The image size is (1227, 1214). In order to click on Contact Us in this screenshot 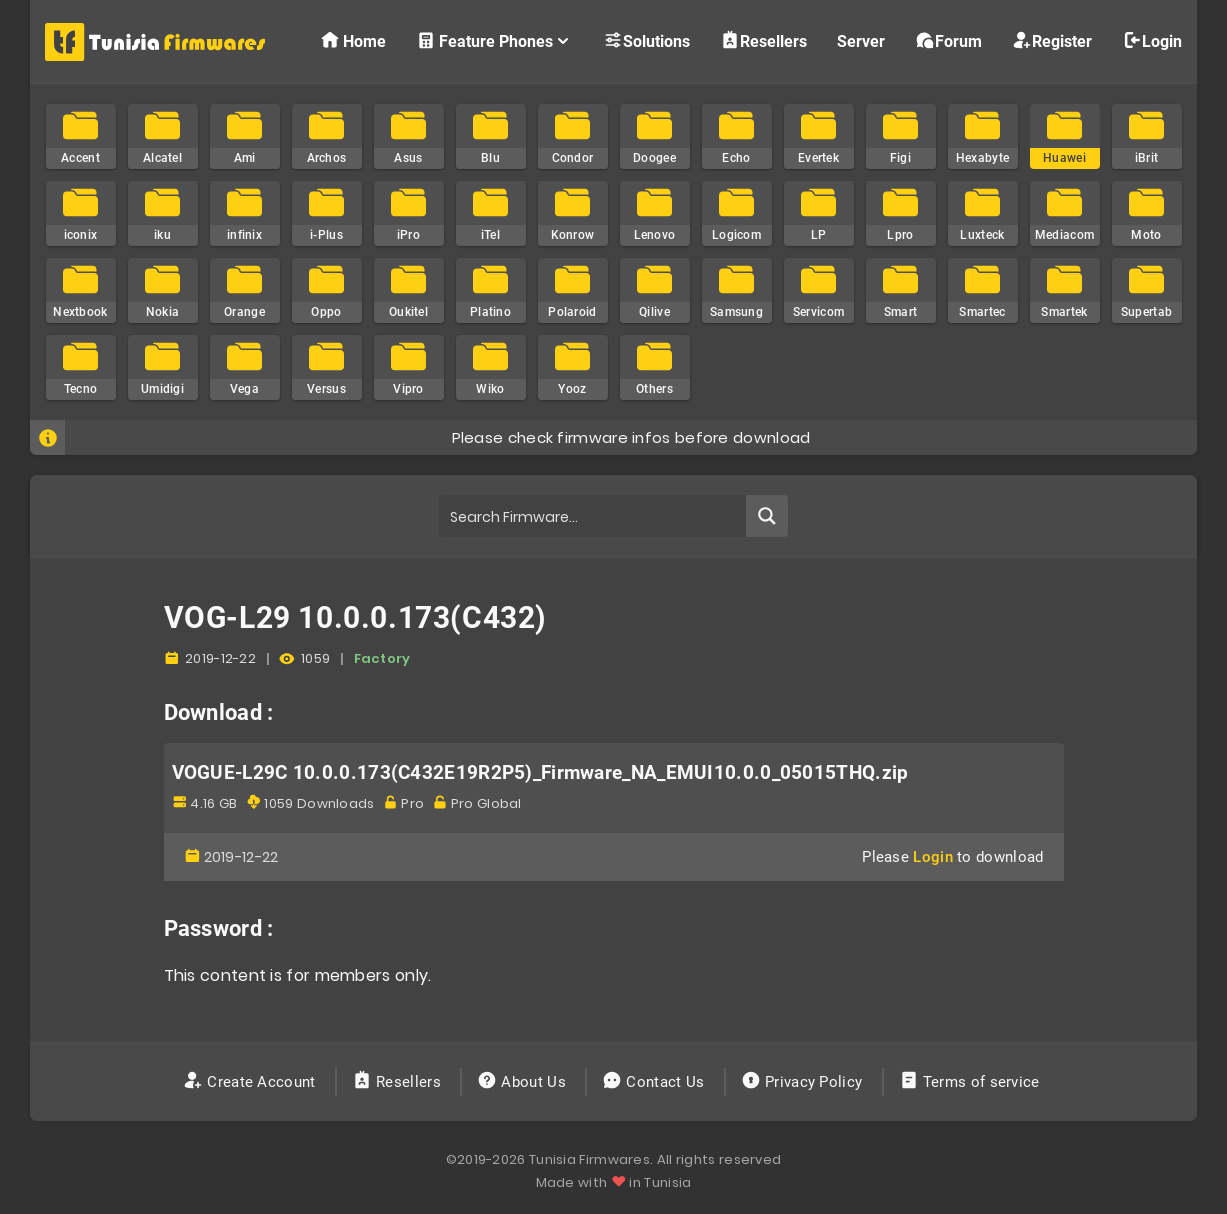, I will do `click(655, 1082)`.